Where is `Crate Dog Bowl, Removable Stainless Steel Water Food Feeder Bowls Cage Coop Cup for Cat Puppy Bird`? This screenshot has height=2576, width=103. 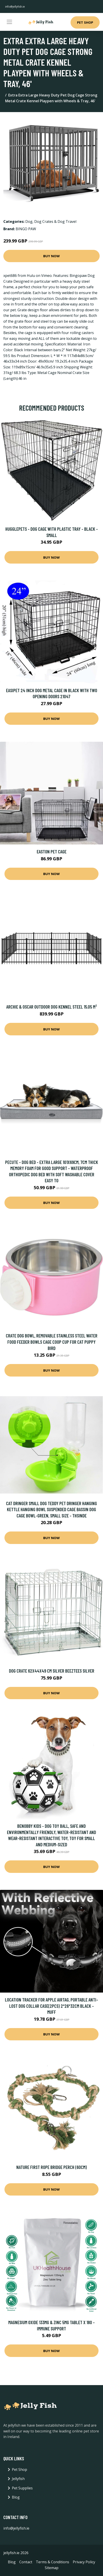
Crate Dog Bowl, Removable Stainless Steel Water Food Feeder Bowls Cage Coop Cup for Cat Puppy Bird is located at coordinates (51, 1342).